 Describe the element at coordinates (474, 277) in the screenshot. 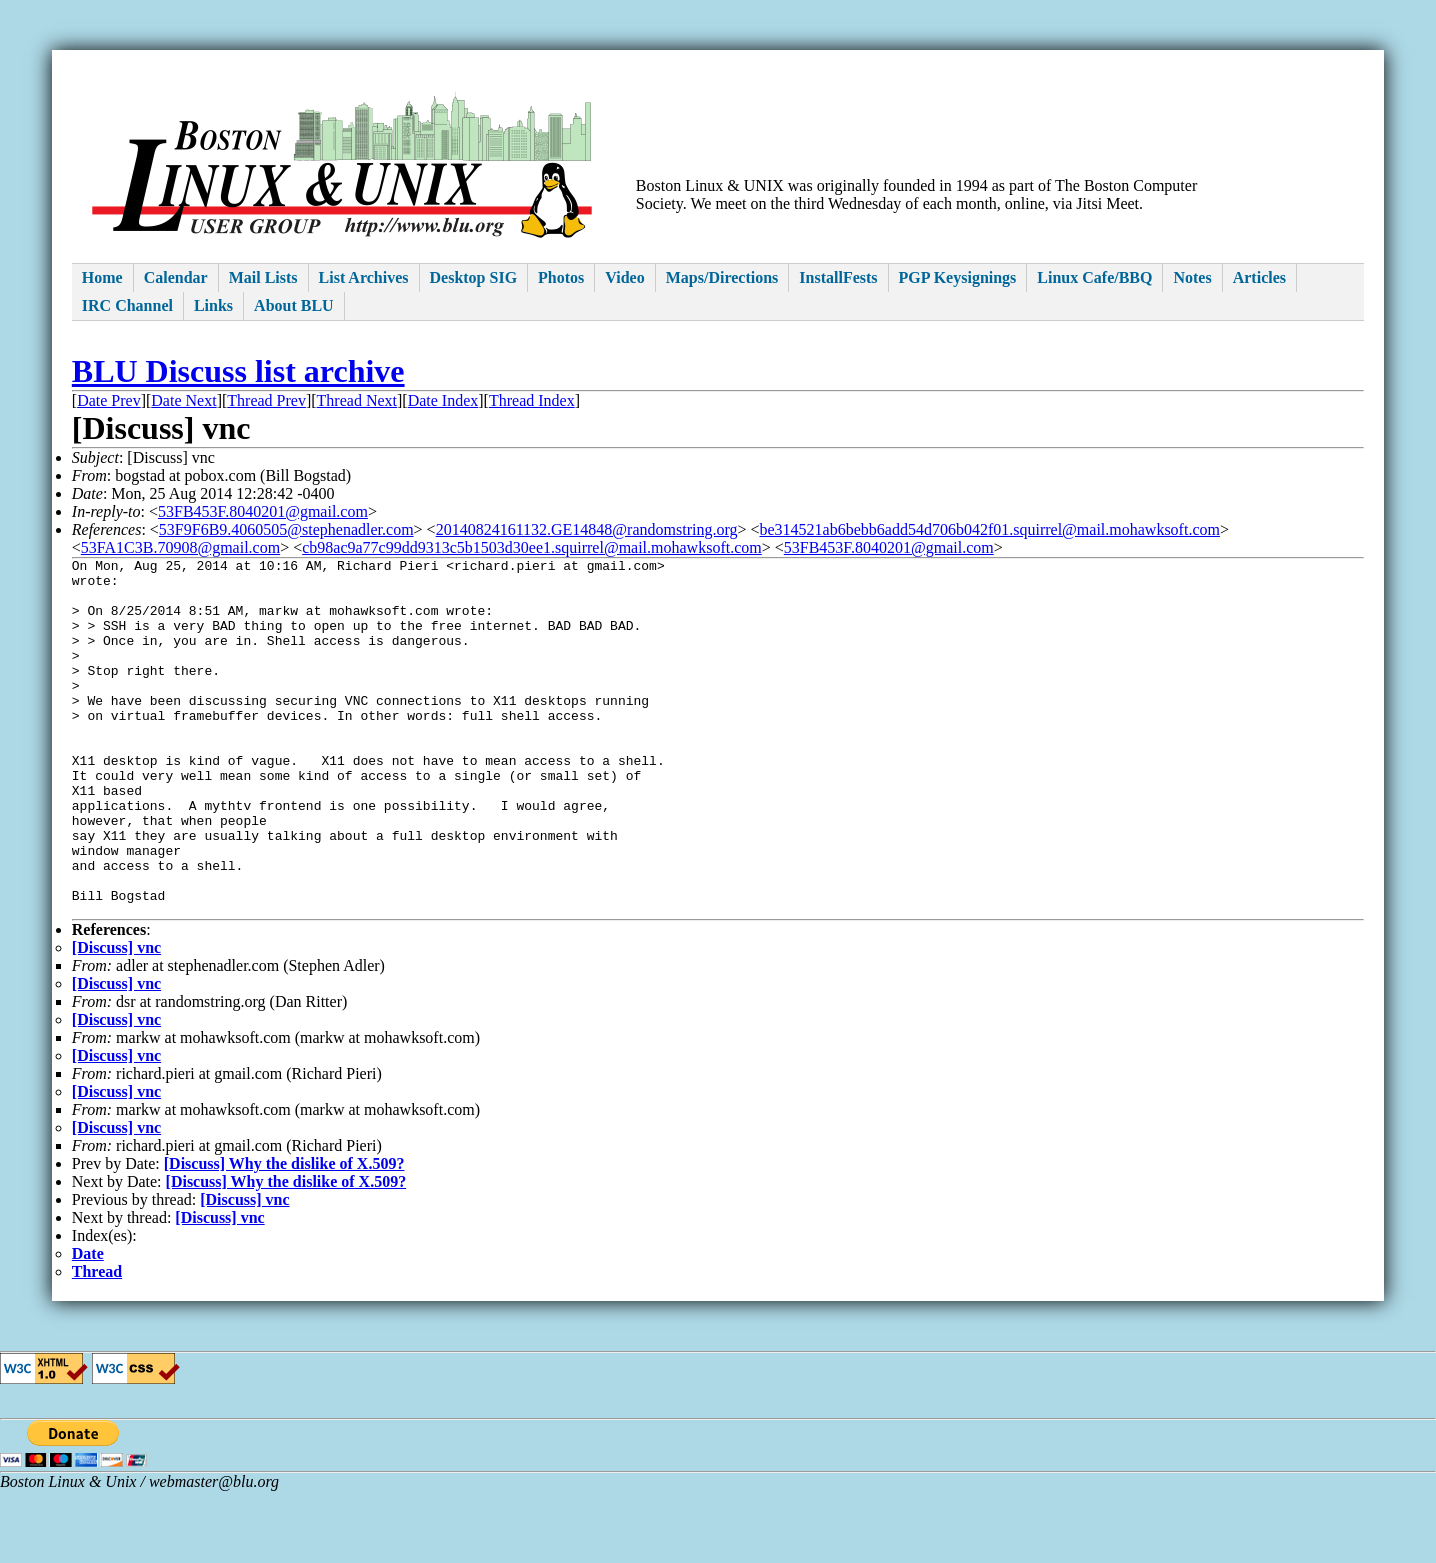

I see `Desktop SIG` at that location.